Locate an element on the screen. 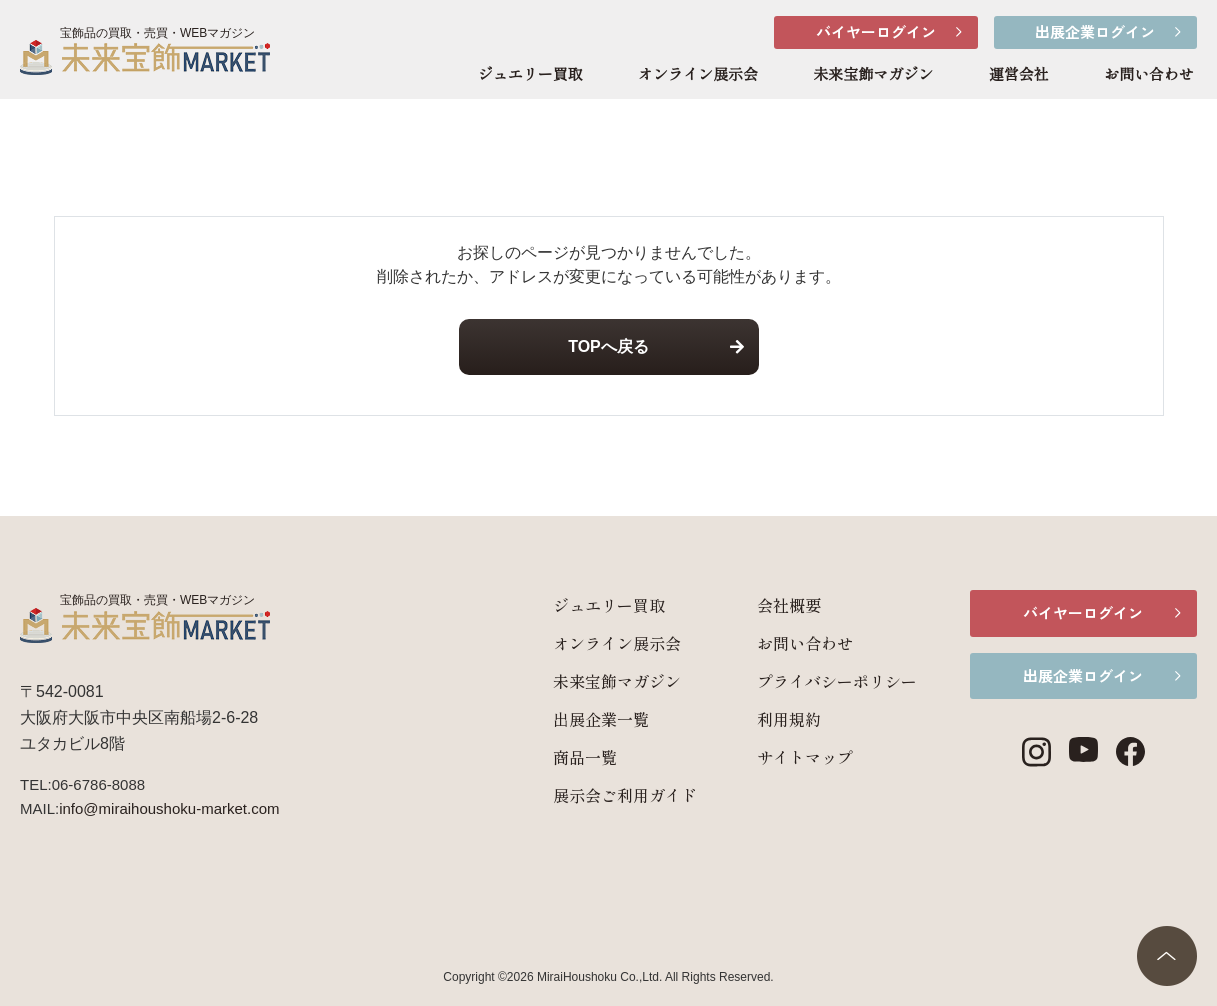 The height and width of the screenshot is (1006, 1217). 会社概要 is located at coordinates (776, 605).